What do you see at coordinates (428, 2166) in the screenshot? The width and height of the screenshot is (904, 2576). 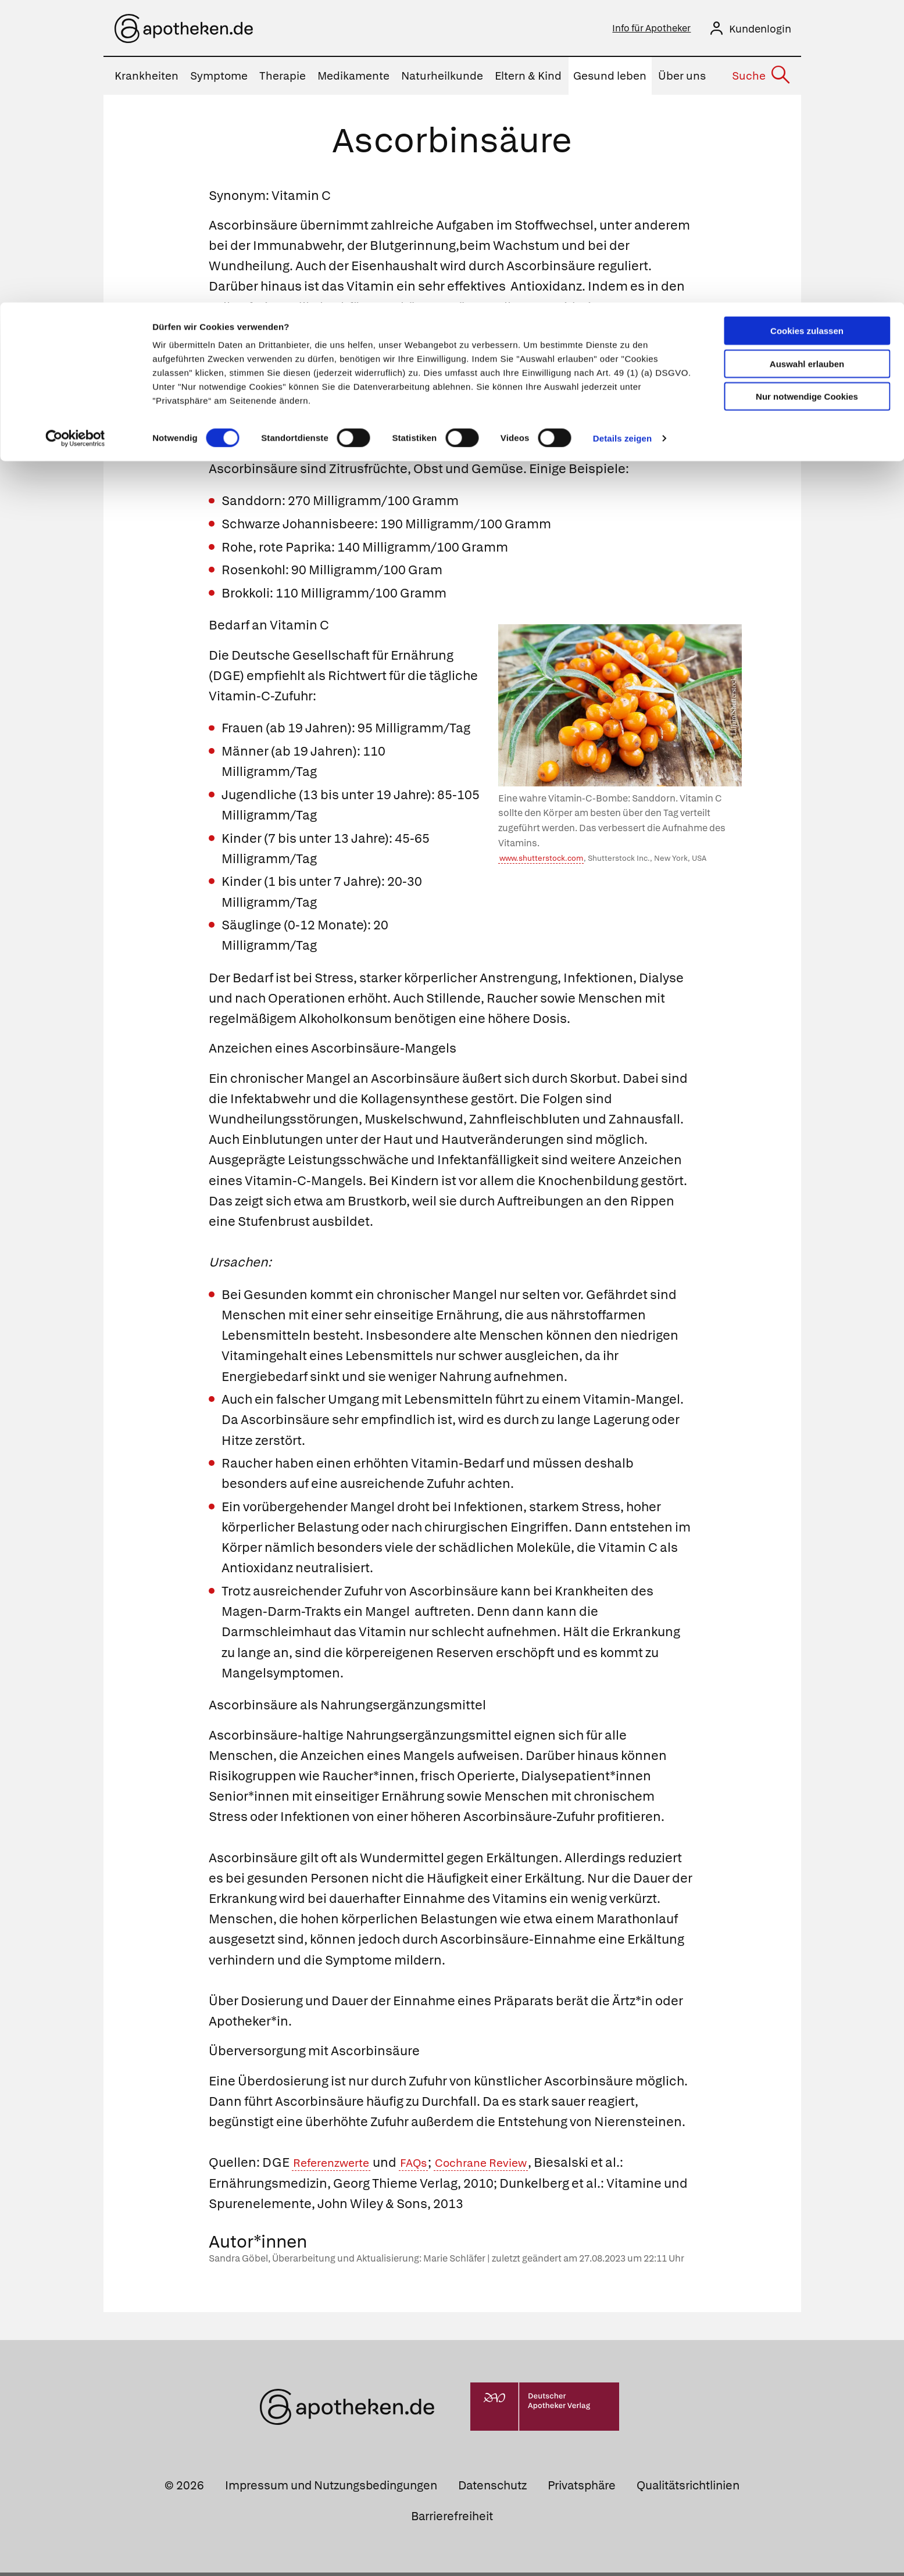 I see `FAQs` at bounding box center [428, 2166].